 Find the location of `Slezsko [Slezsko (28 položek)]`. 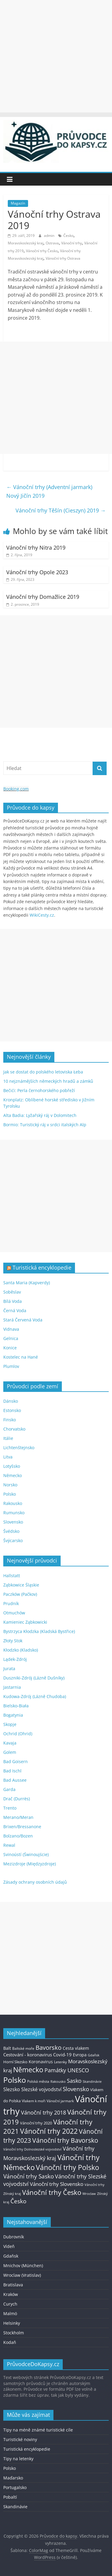

Slezsko [Slezsko (28 položek)] is located at coordinates (11, 2089).